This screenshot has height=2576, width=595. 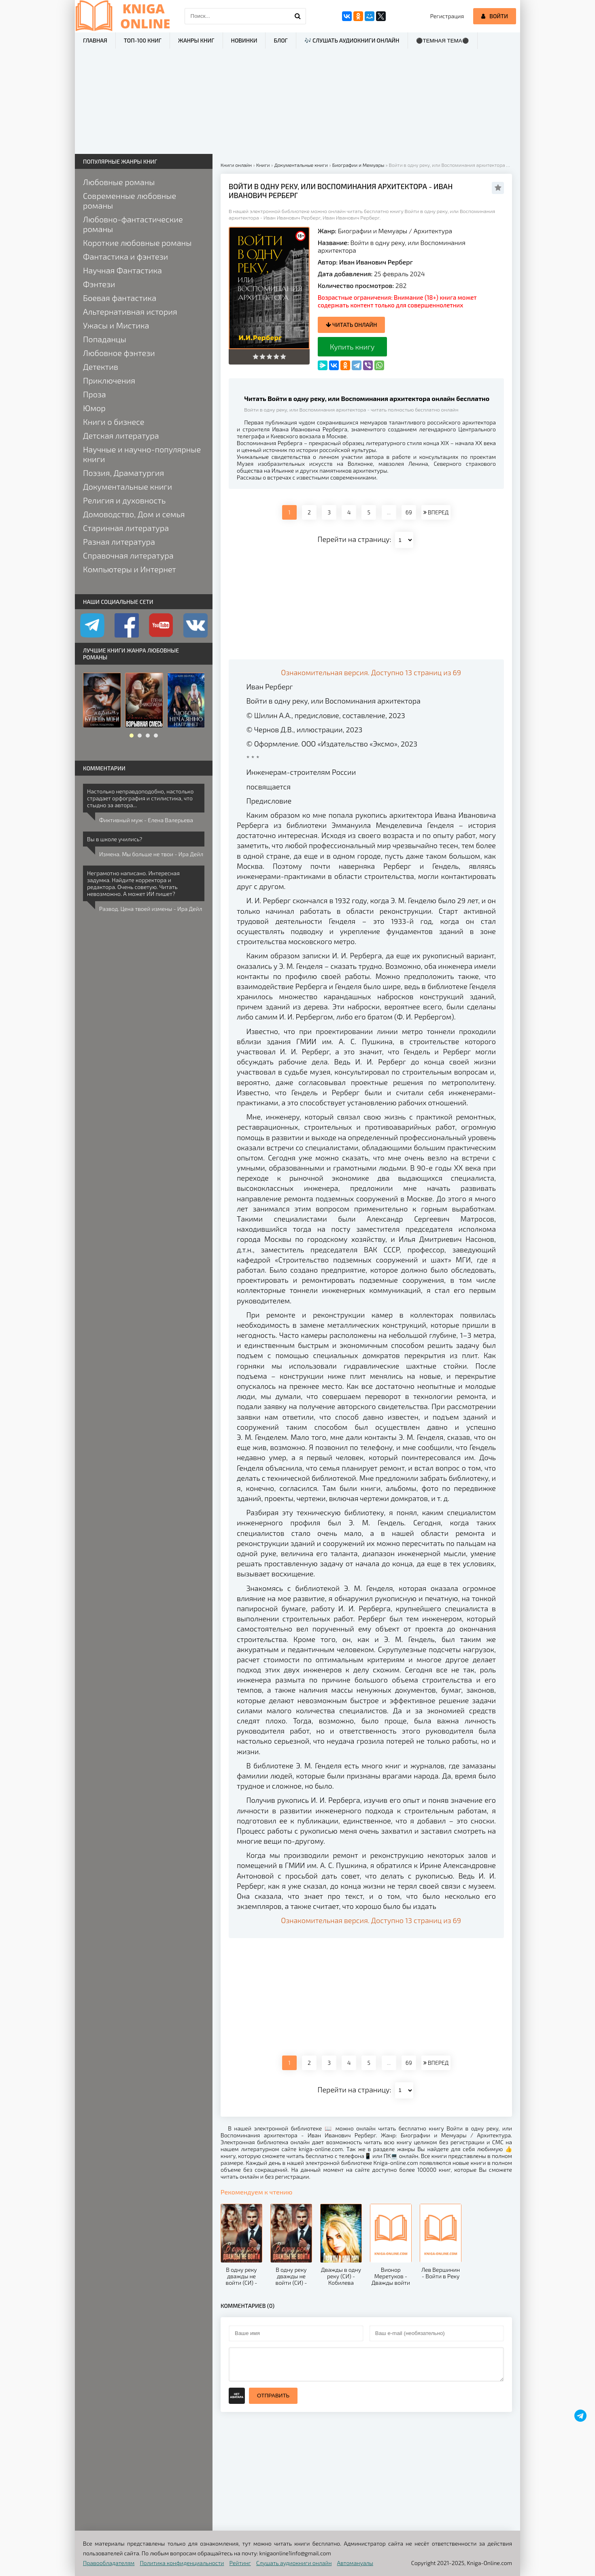 I want to click on Компьютеры и Интернет, so click(x=129, y=569).